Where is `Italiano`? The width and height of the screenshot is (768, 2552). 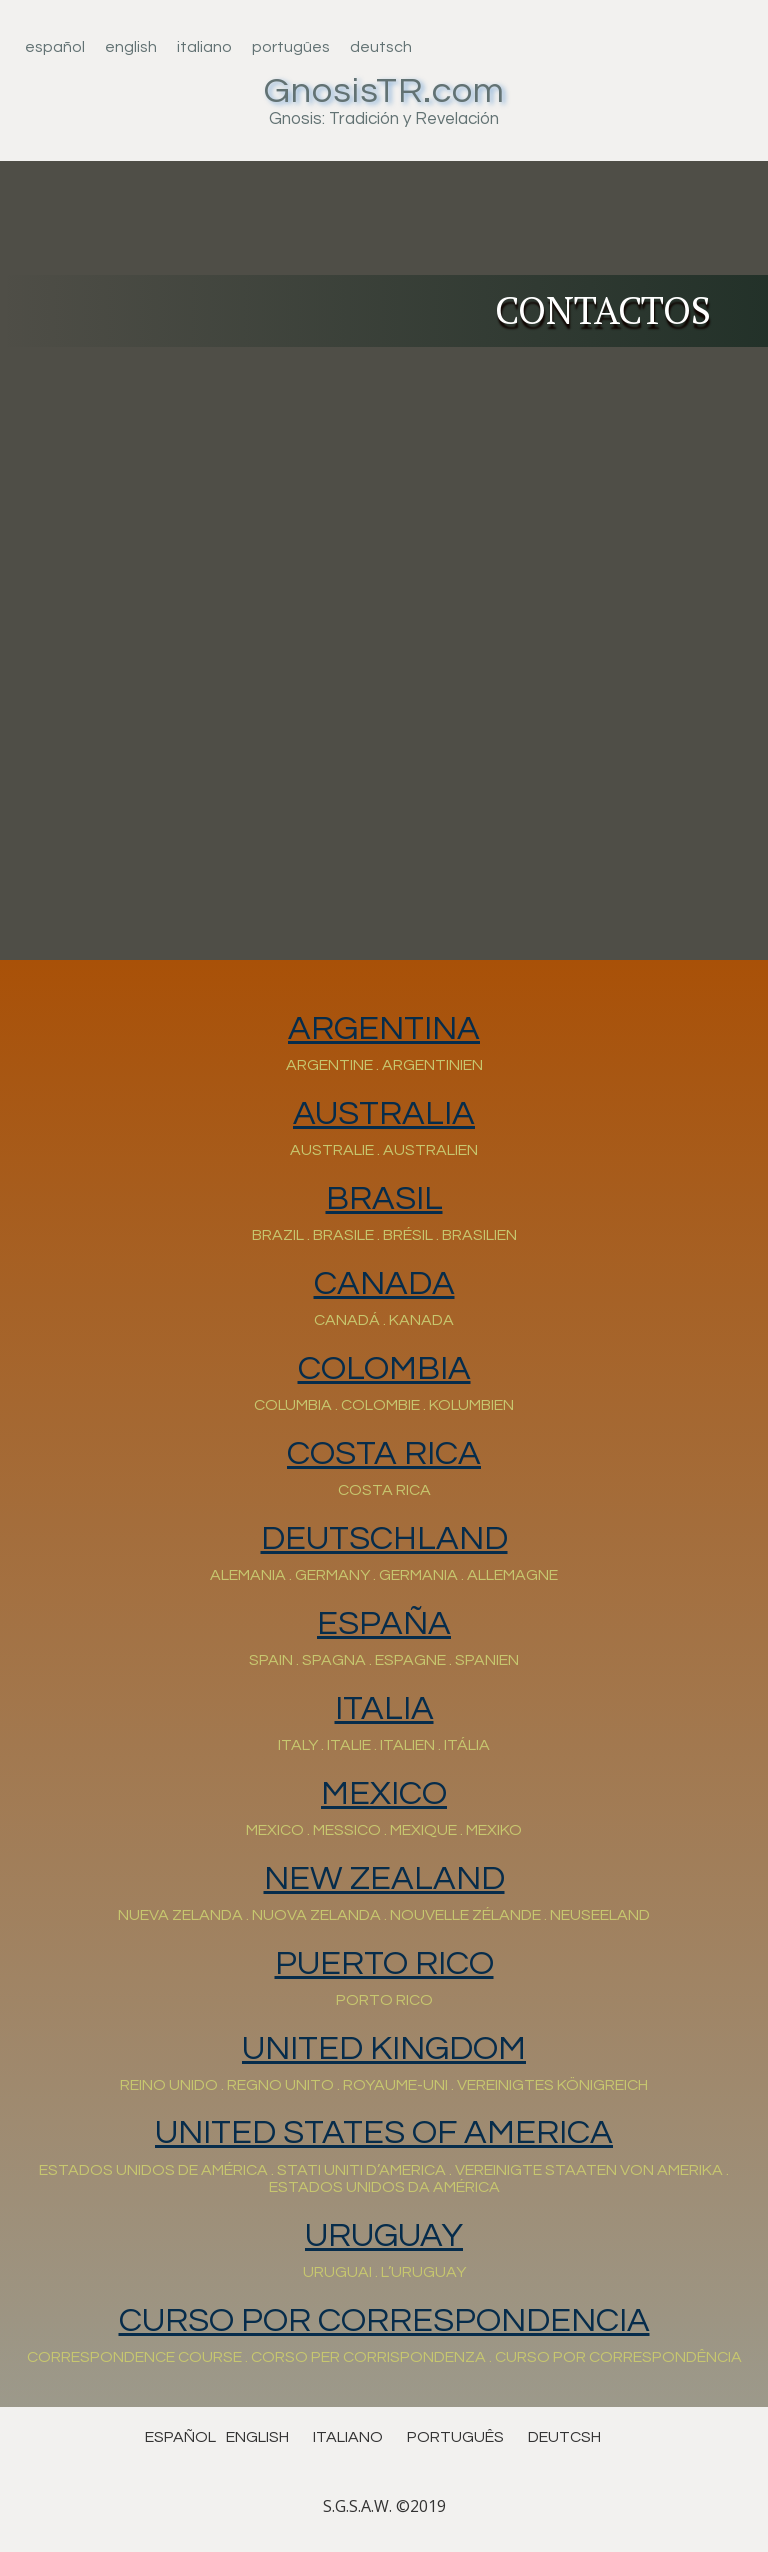 Italiano is located at coordinates (204, 47).